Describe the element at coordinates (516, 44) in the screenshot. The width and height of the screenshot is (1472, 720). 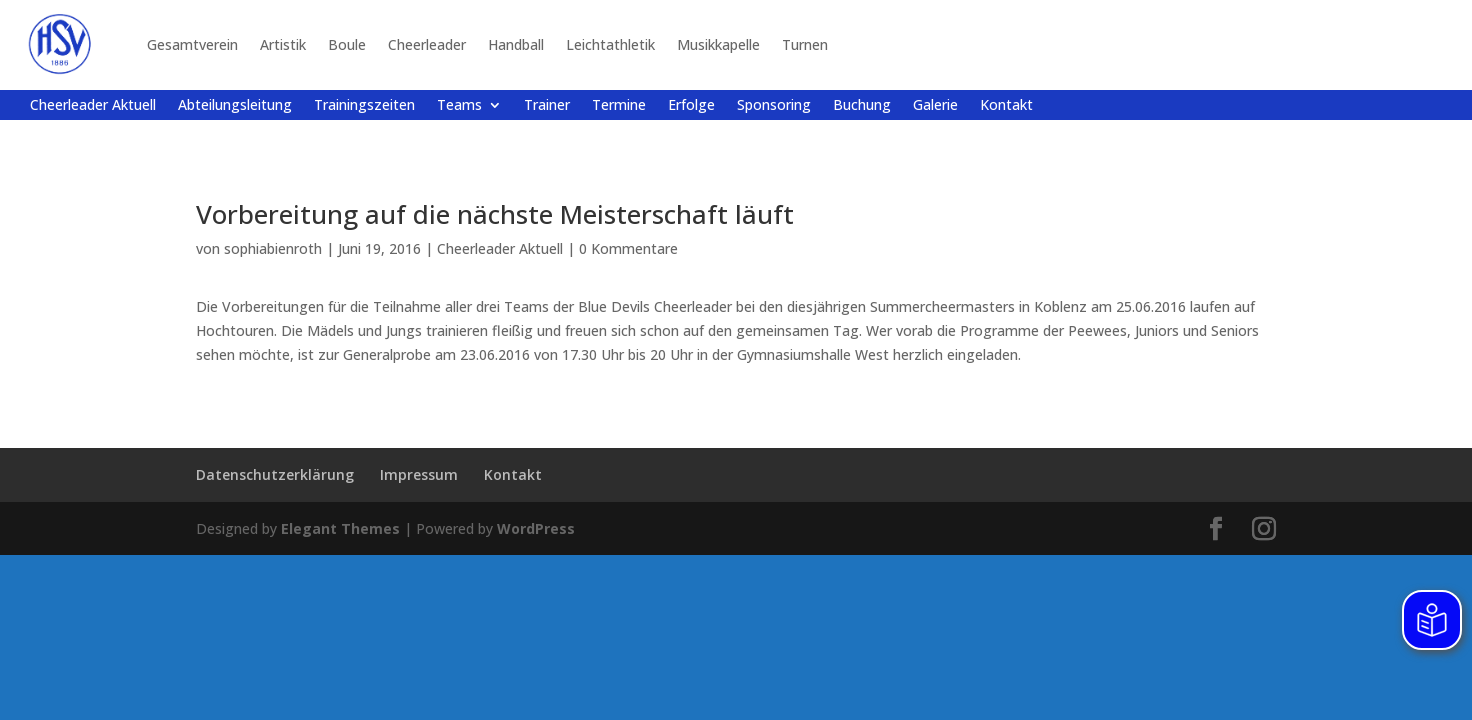
I see `Handball` at that location.